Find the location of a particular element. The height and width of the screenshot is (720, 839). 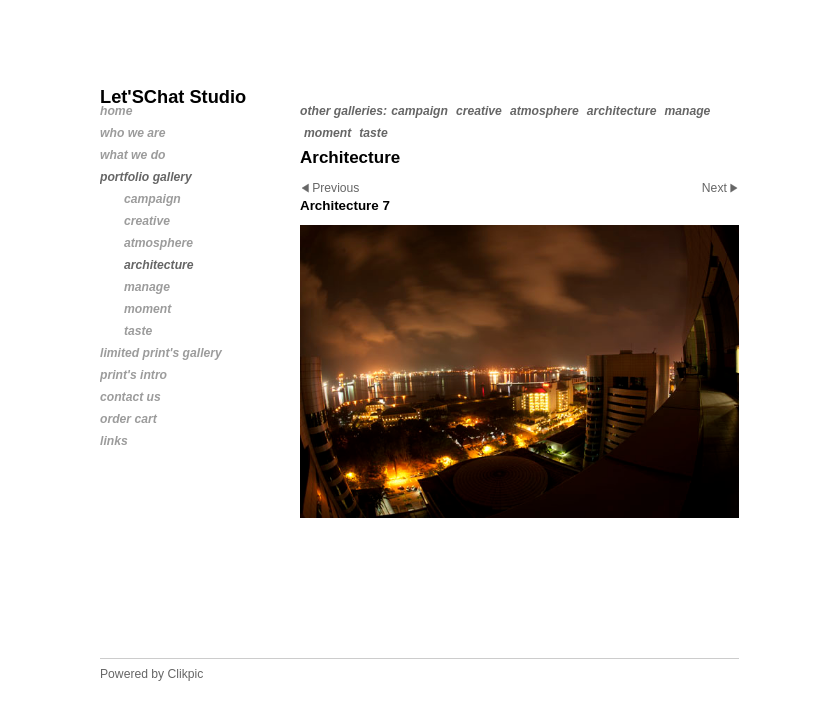

Moment is located at coordinates (327, 133).